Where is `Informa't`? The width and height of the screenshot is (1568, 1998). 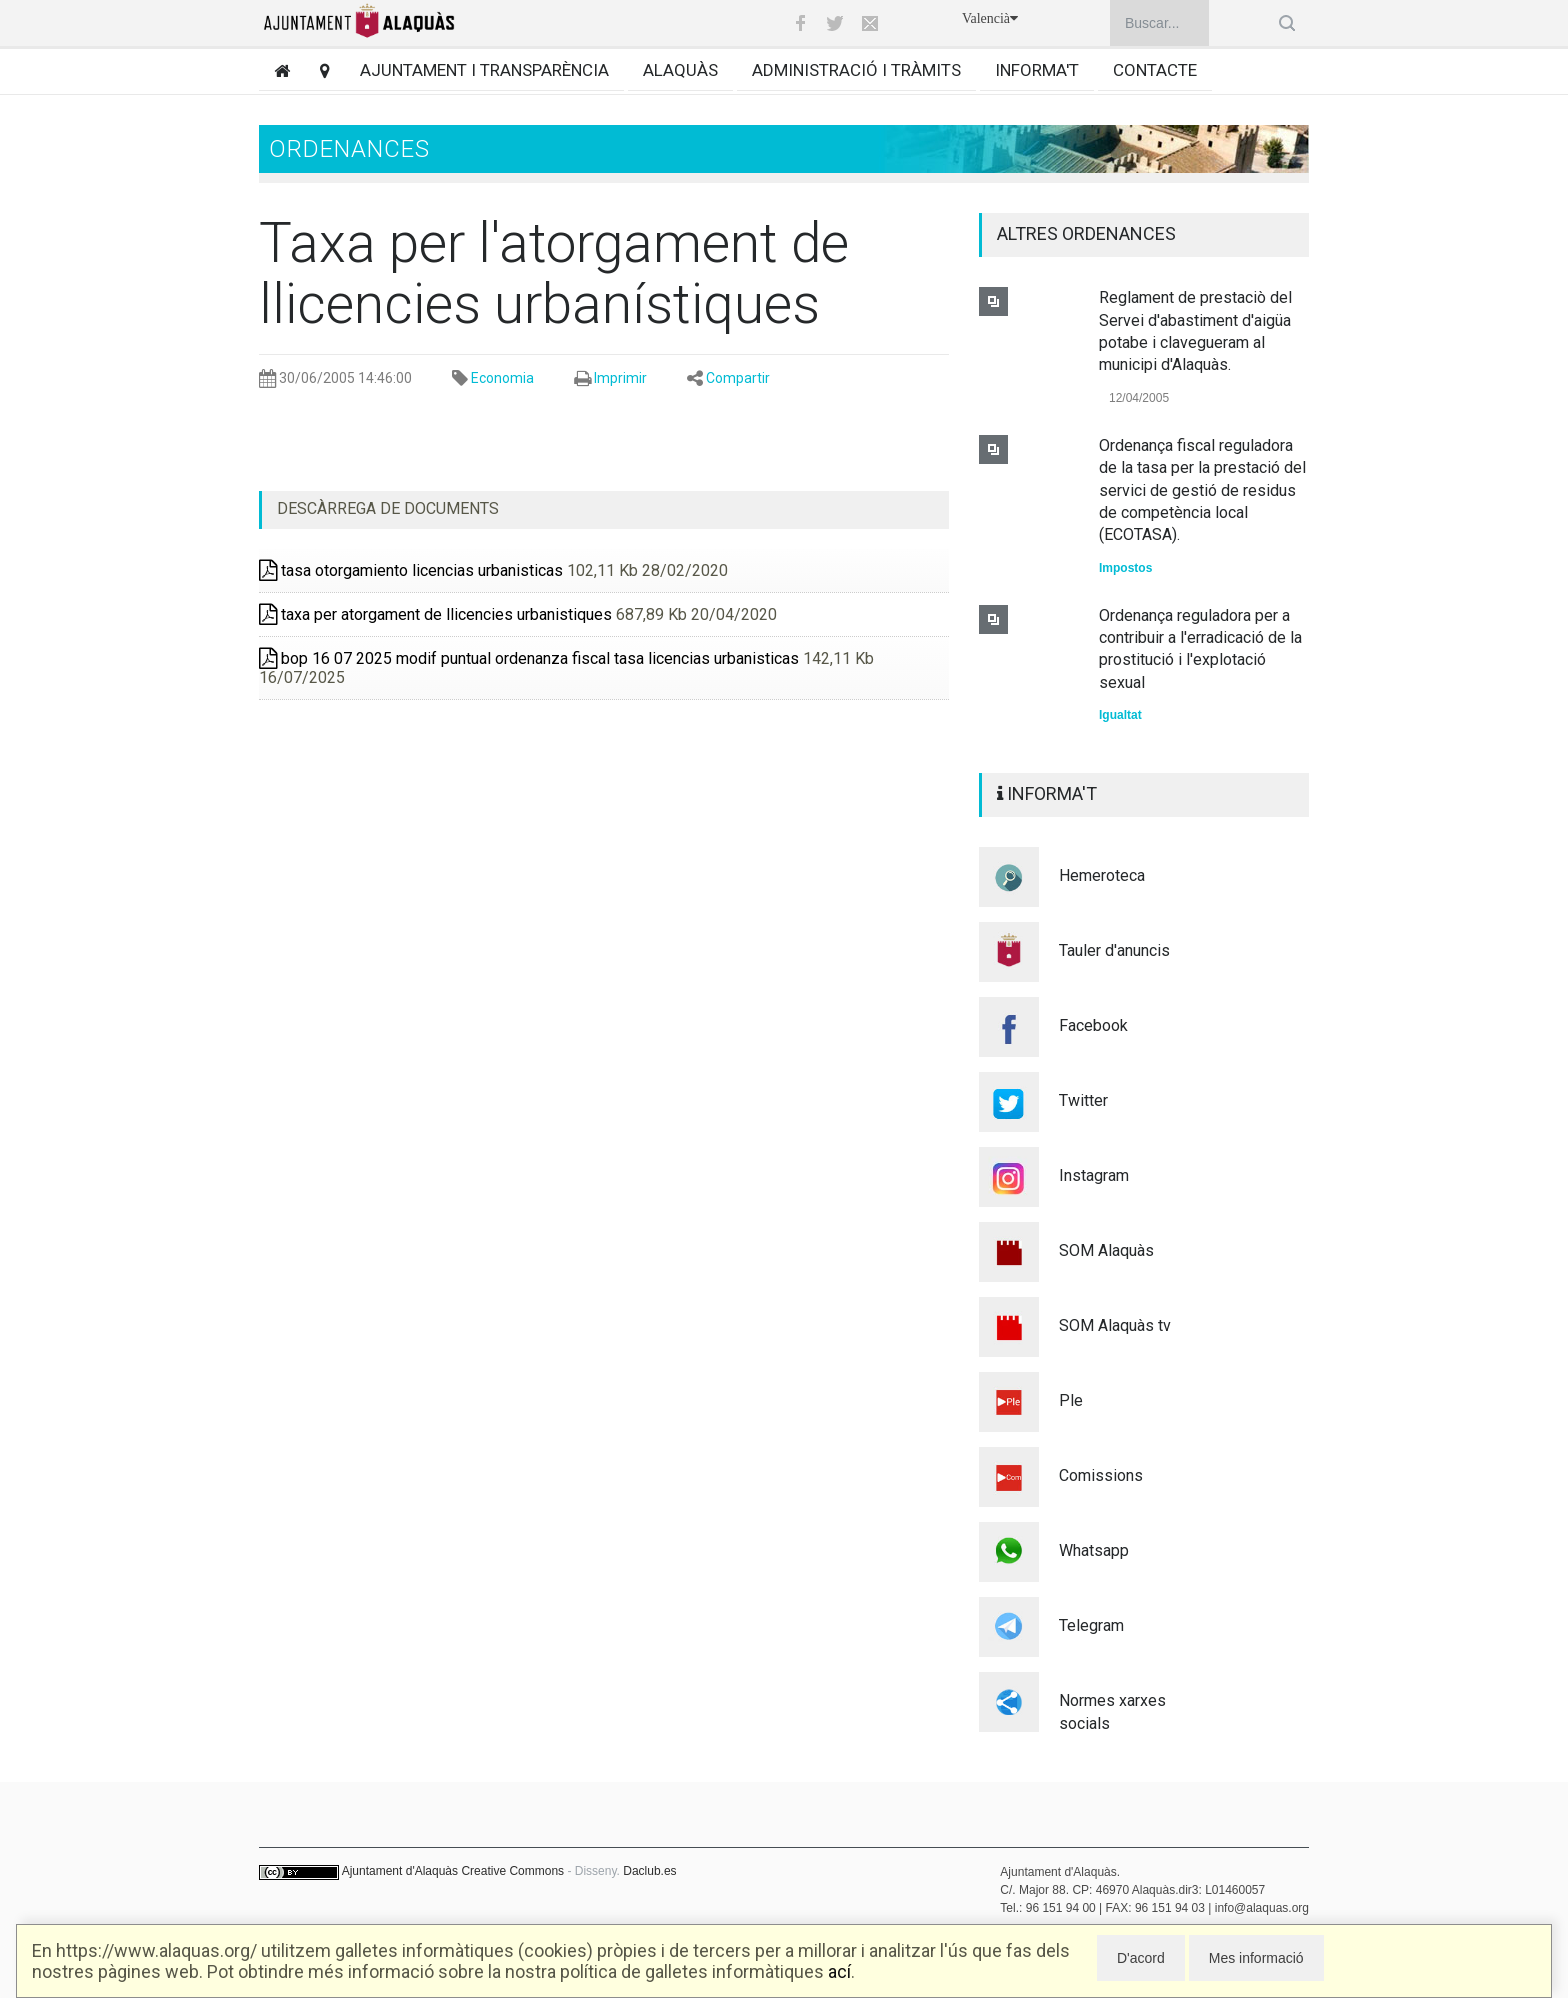 Informa't is located at coordinates (1037, 70).